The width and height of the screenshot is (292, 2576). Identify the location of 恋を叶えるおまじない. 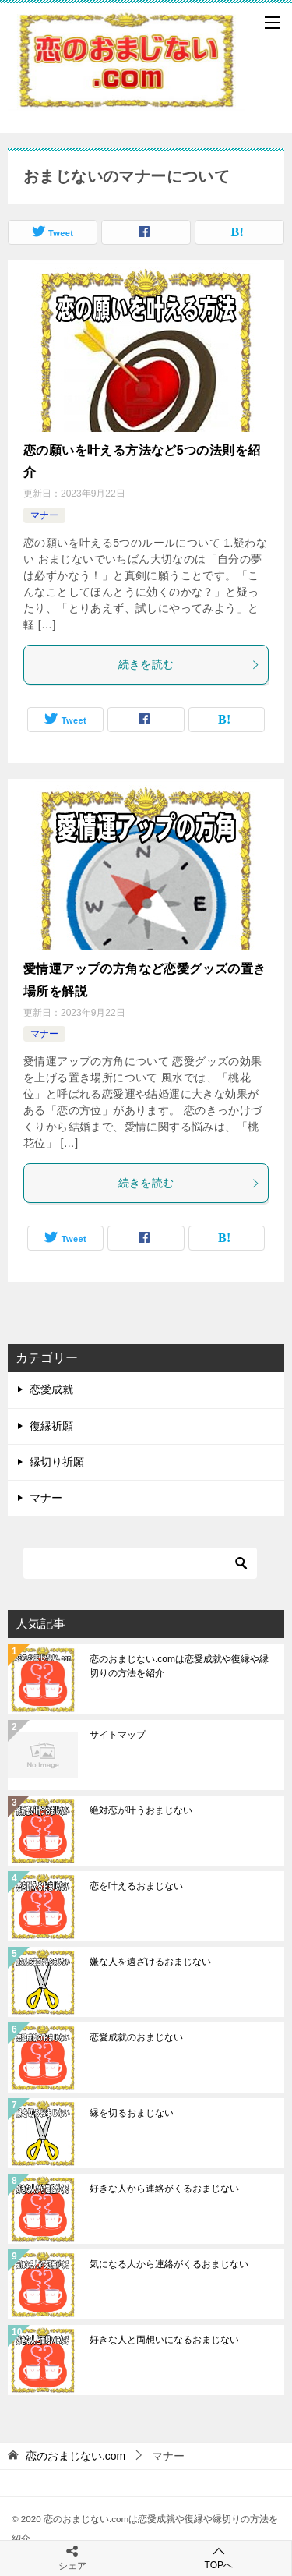
(136, 1886).